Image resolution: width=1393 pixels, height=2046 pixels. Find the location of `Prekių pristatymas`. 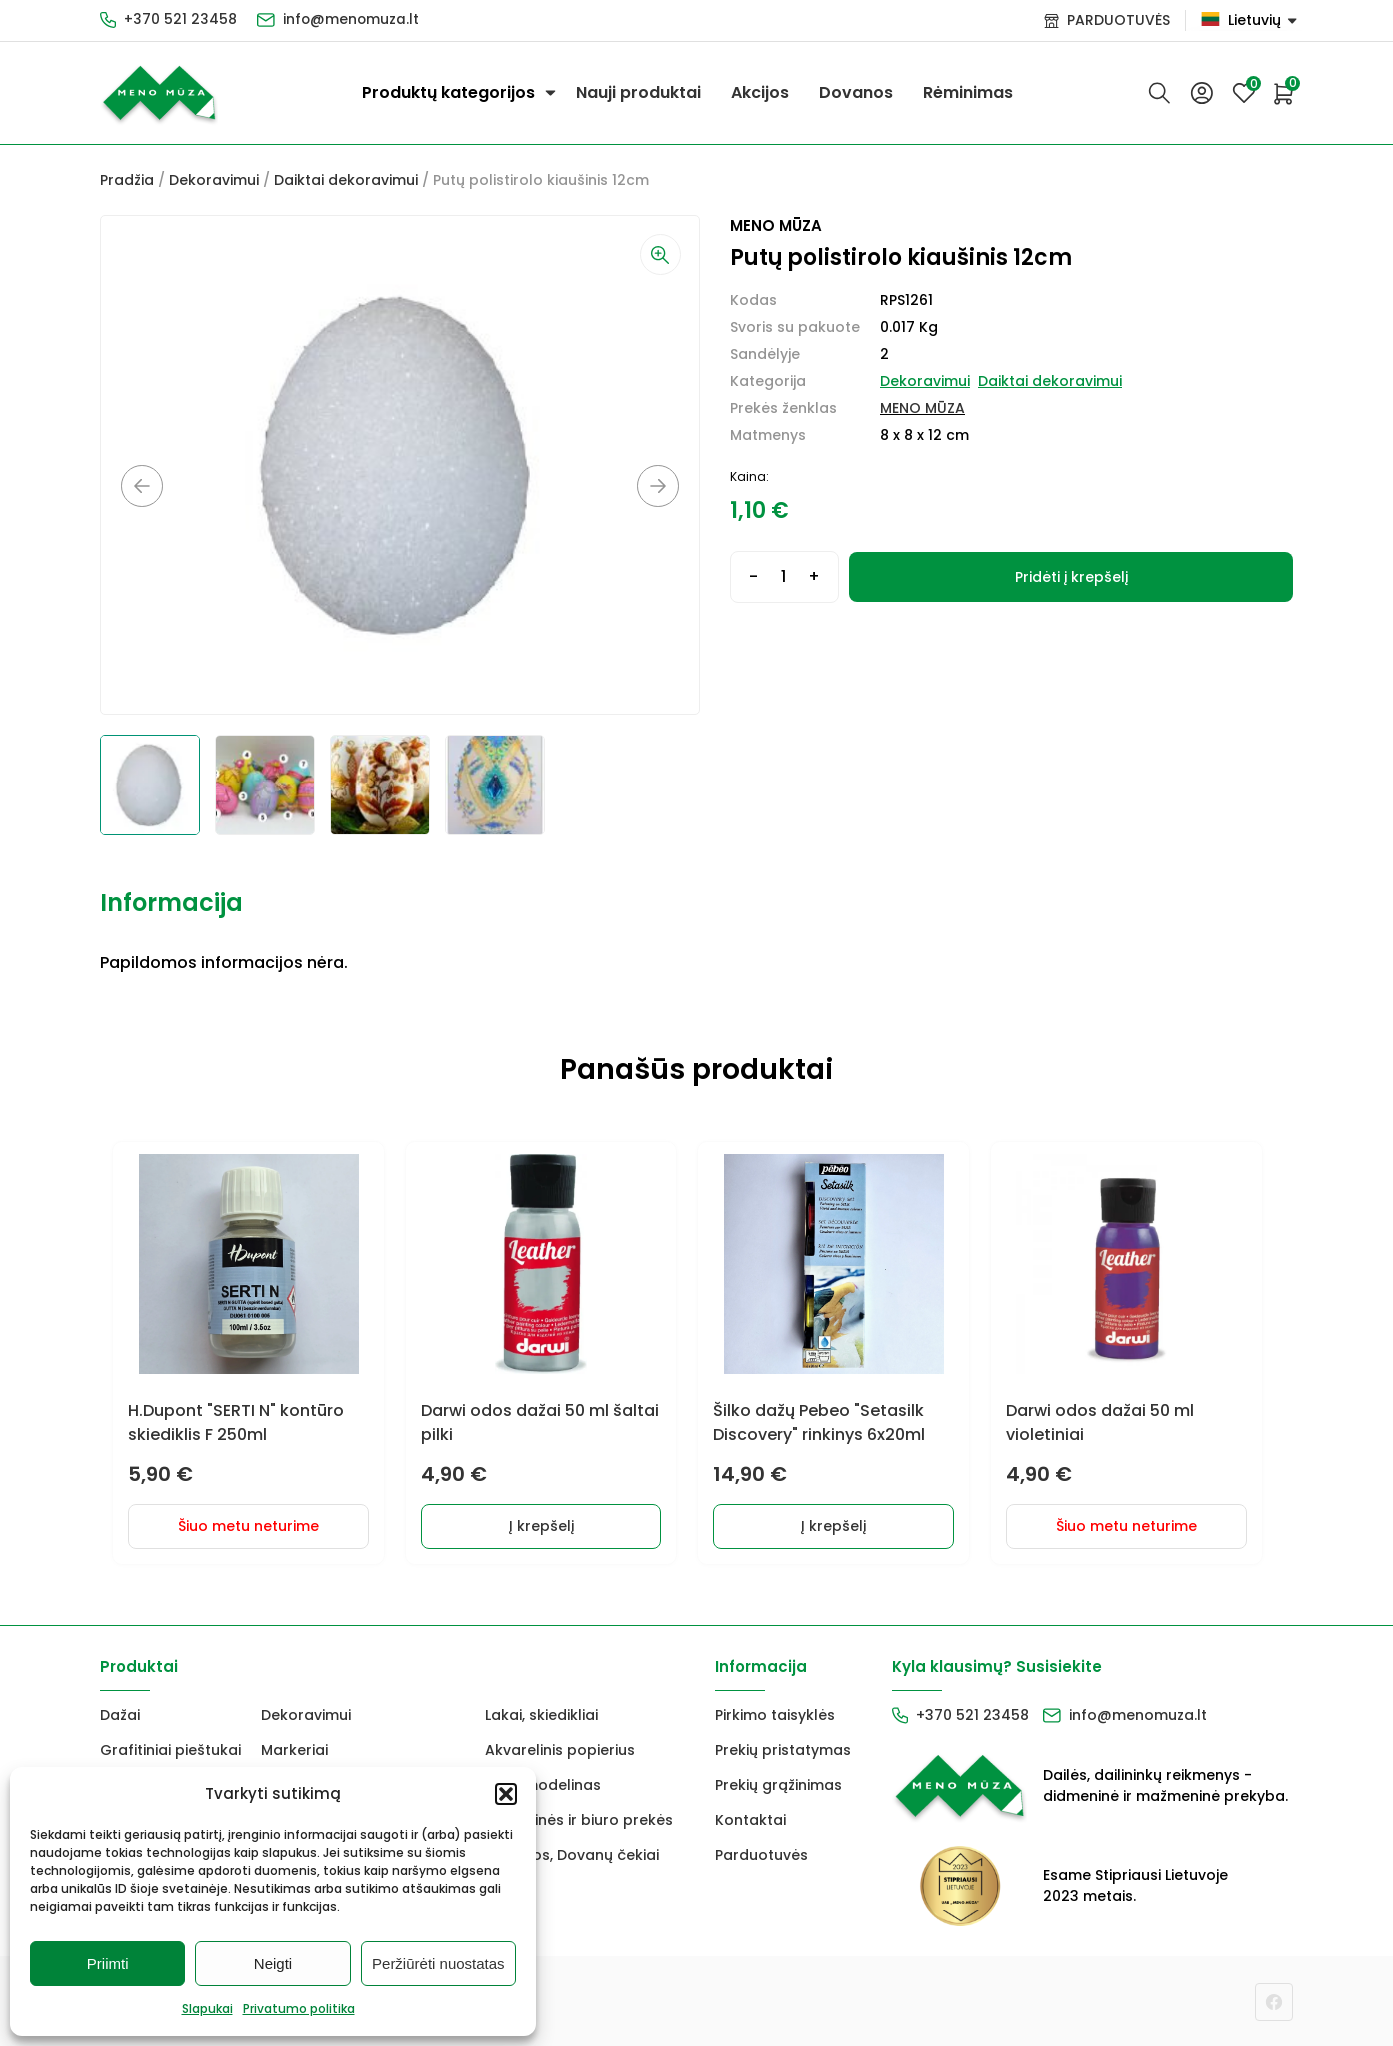

Prekių pristatymas is located at coordinates (783, 1748).